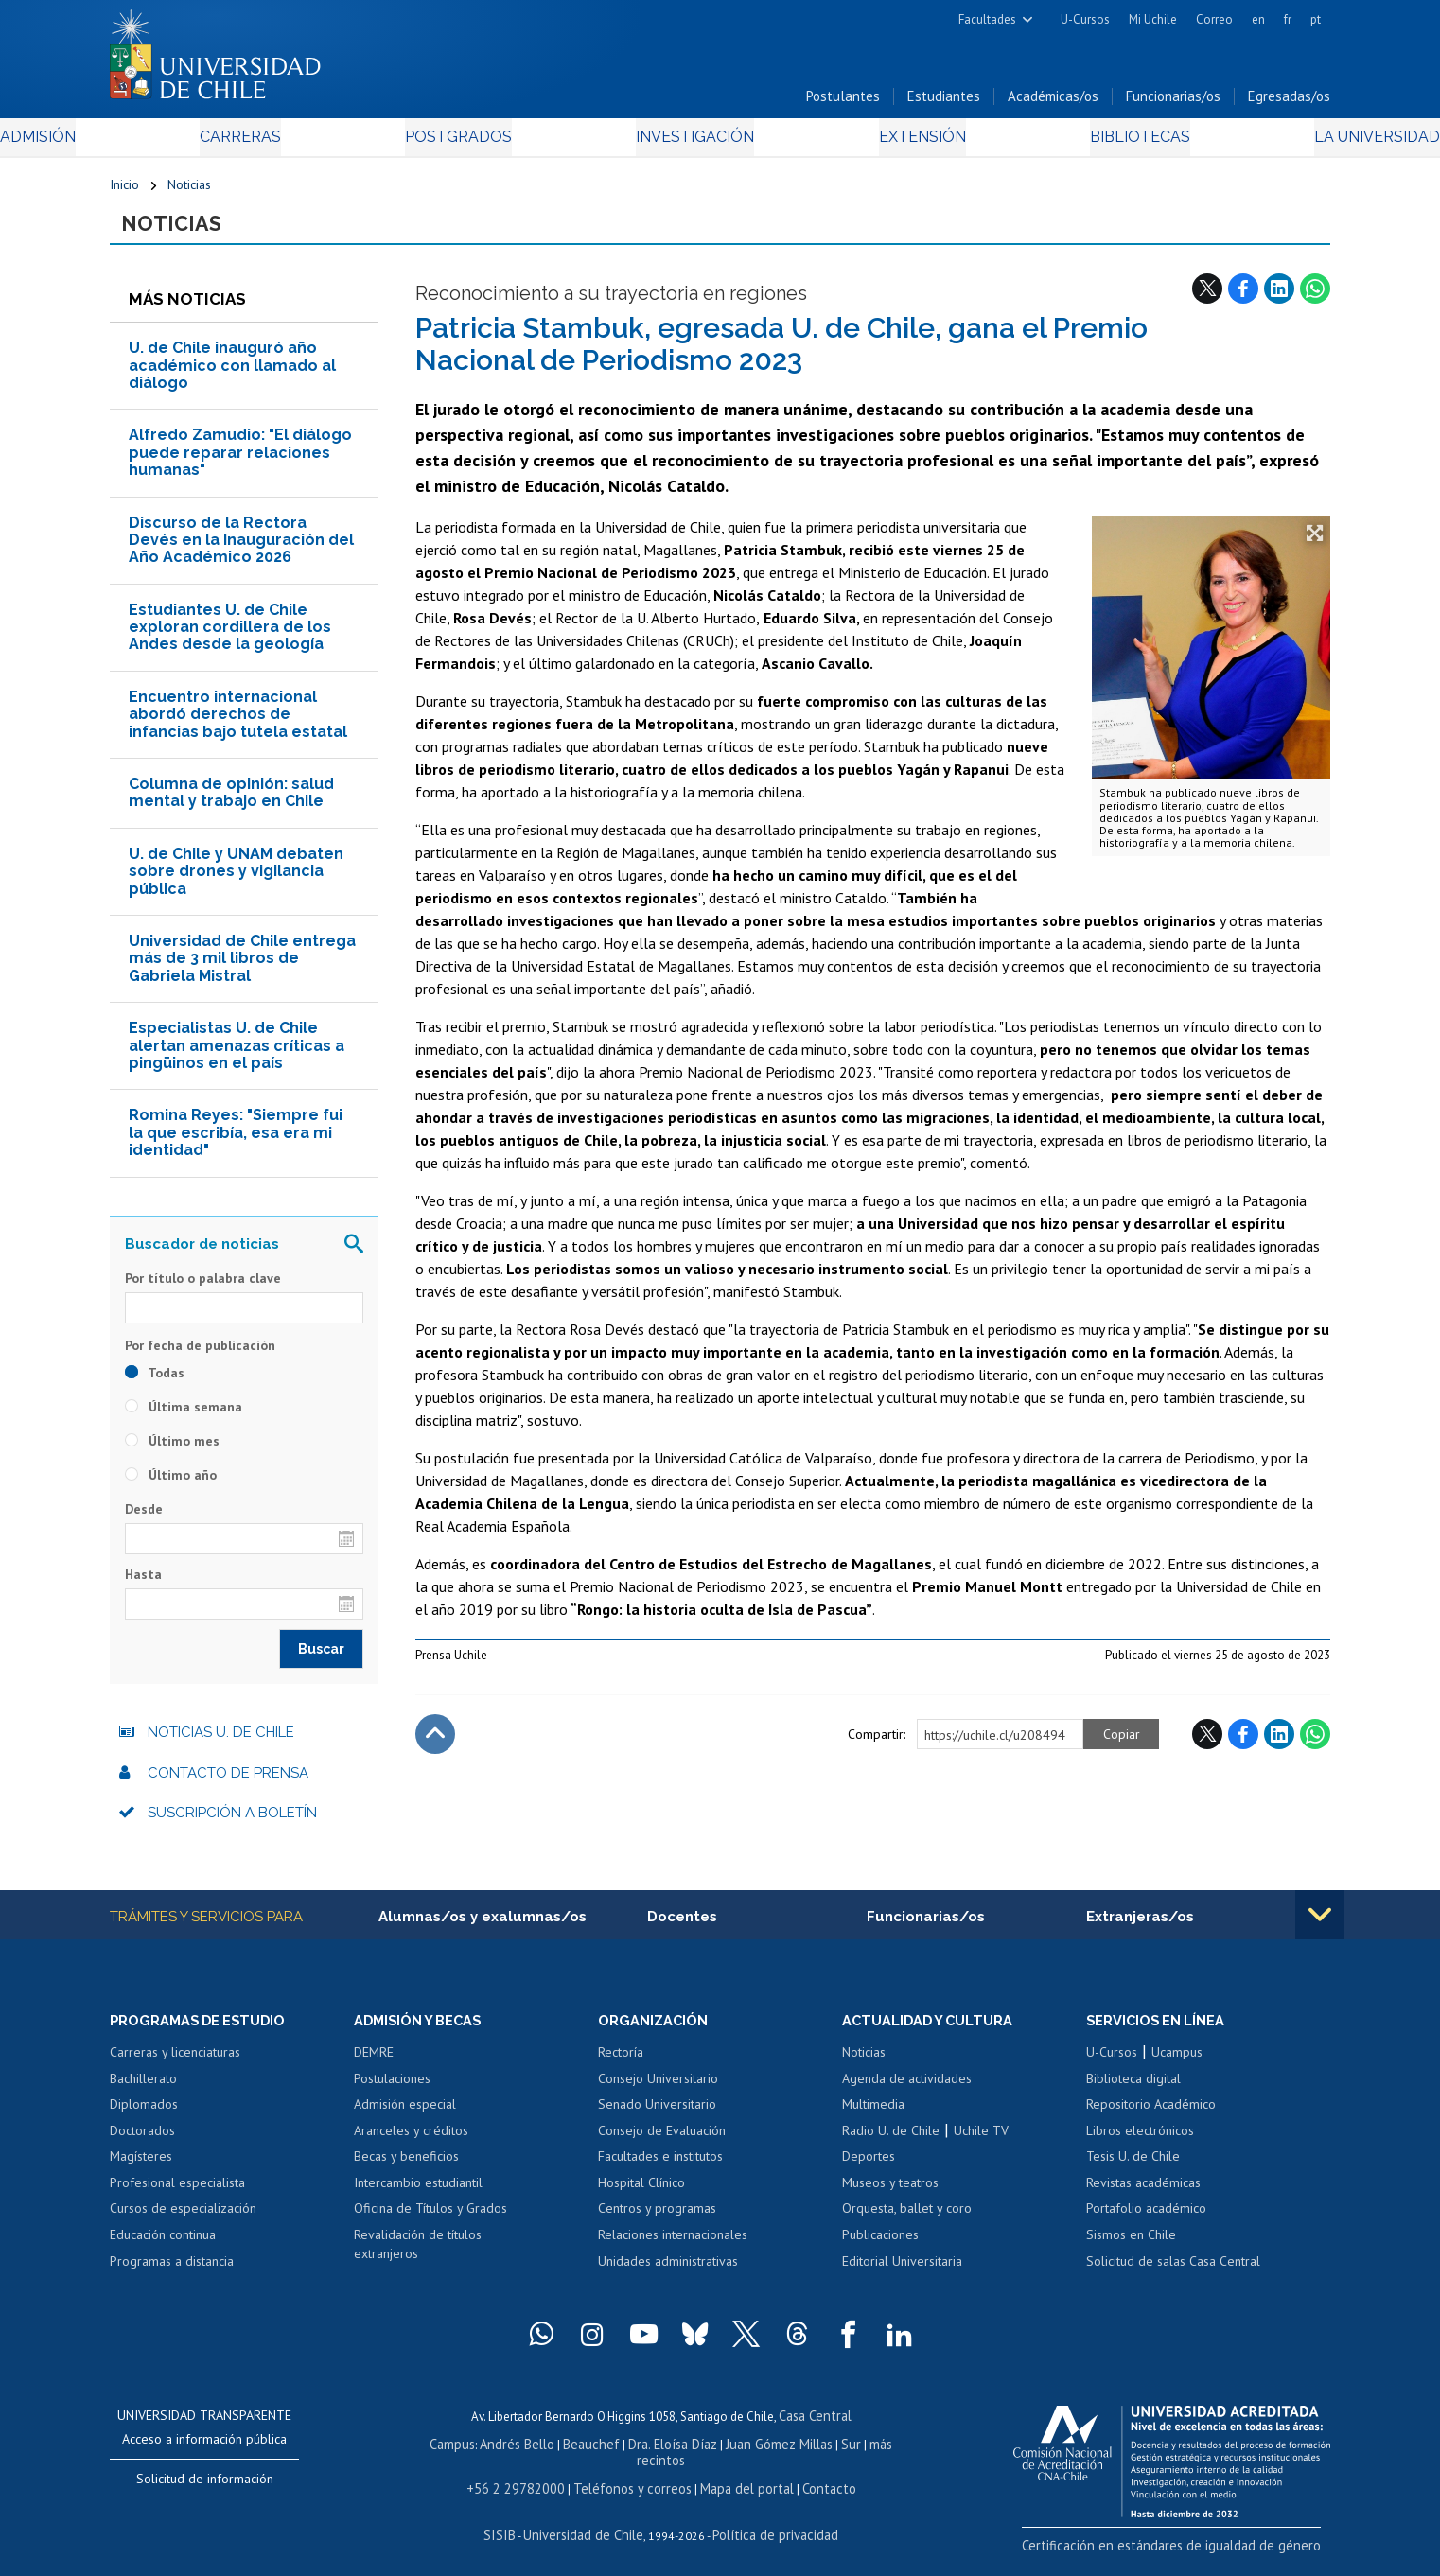 The image size is (1440, 2576). I want to click on U-Cursos, so click(1085, 19).